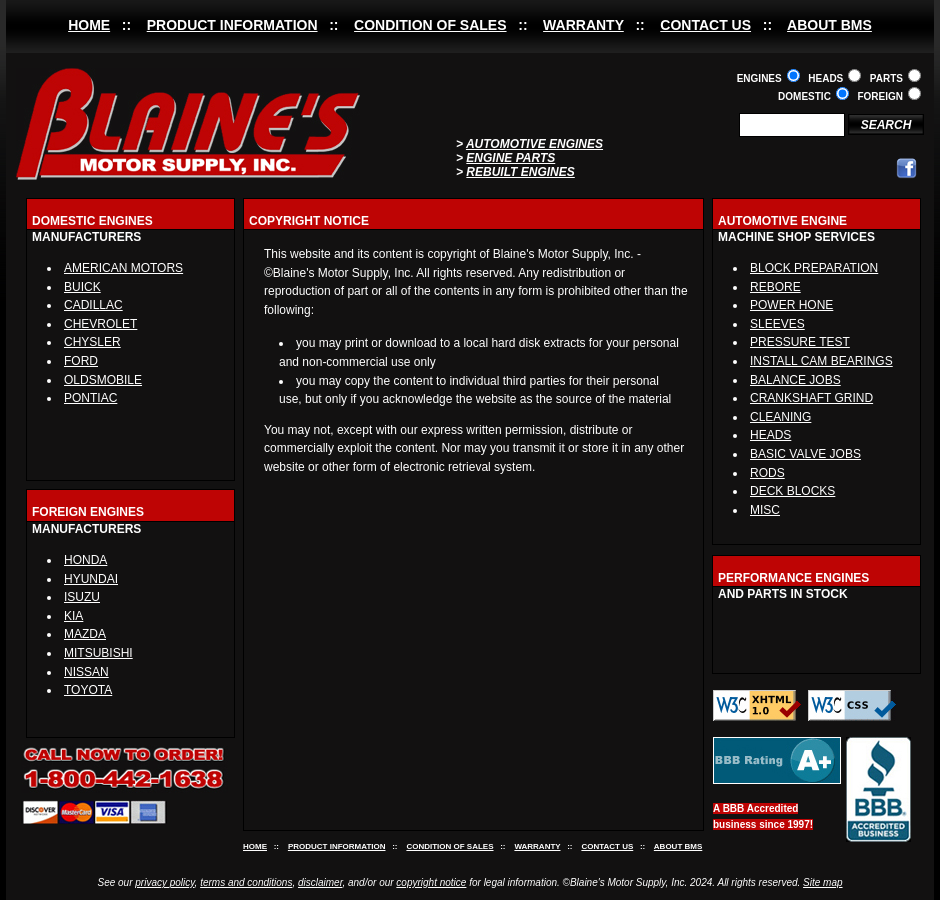 Image resolution: width=940 pixels, height=900 pixels. I want to click on AUTOMOTIVE ENGINES, so click(534, 144).